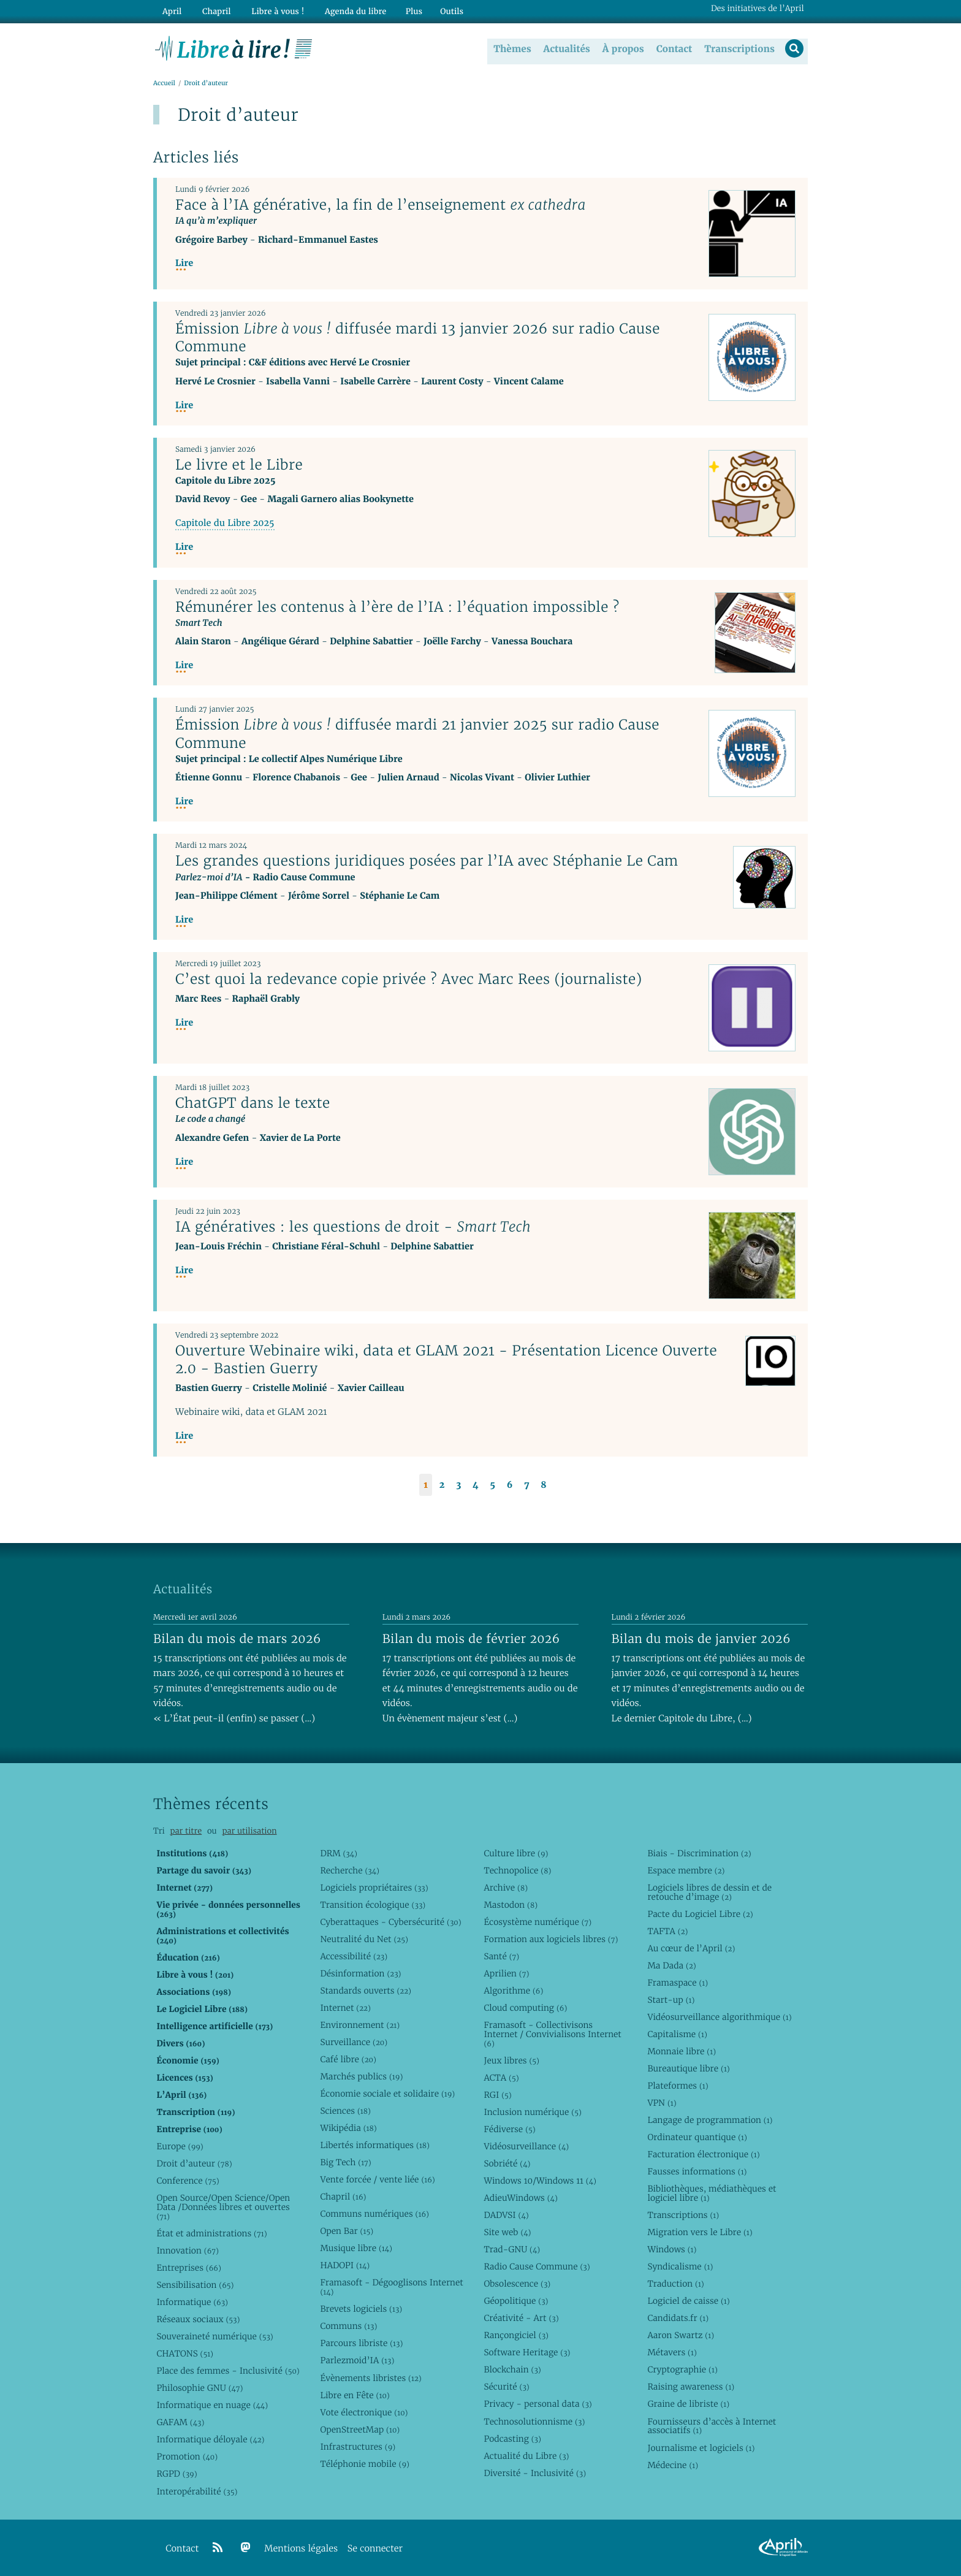 Image resolution: width=961 pixels, height=2576 pixels. Describe the element at coordinates (187, 2456) in the screenshot. I see `Promotion` at that location.